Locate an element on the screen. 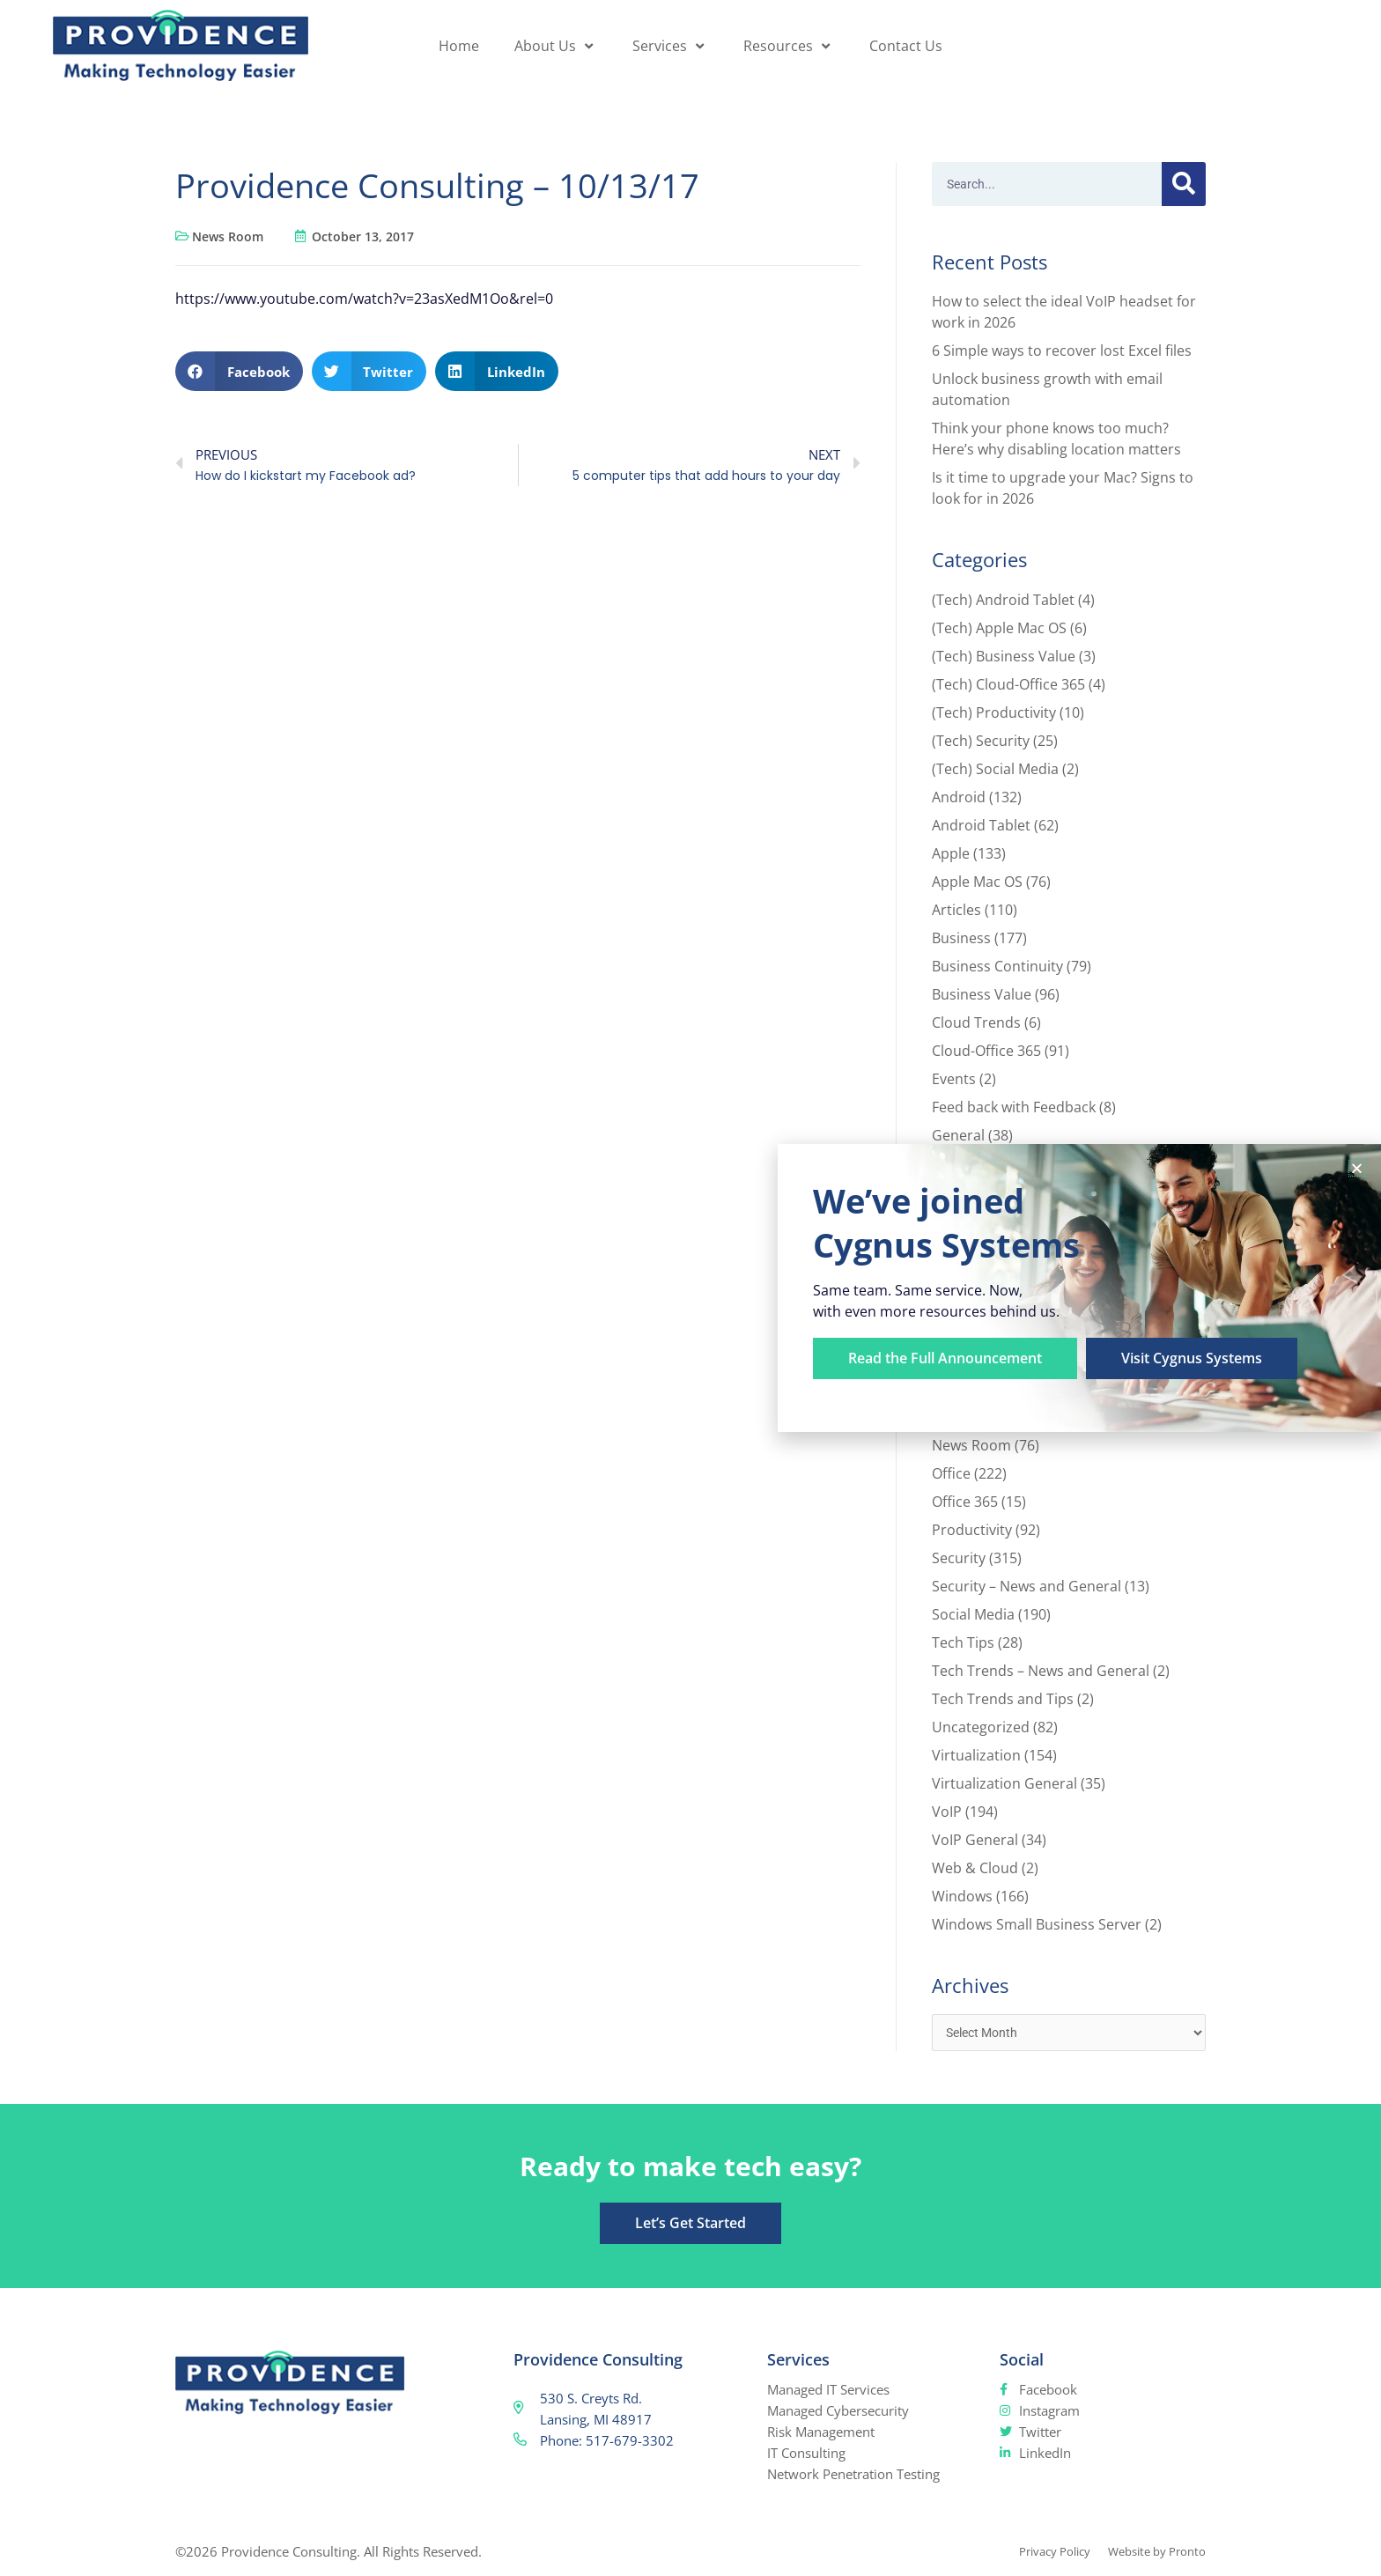  [button] is located at coordinates (239, 371).